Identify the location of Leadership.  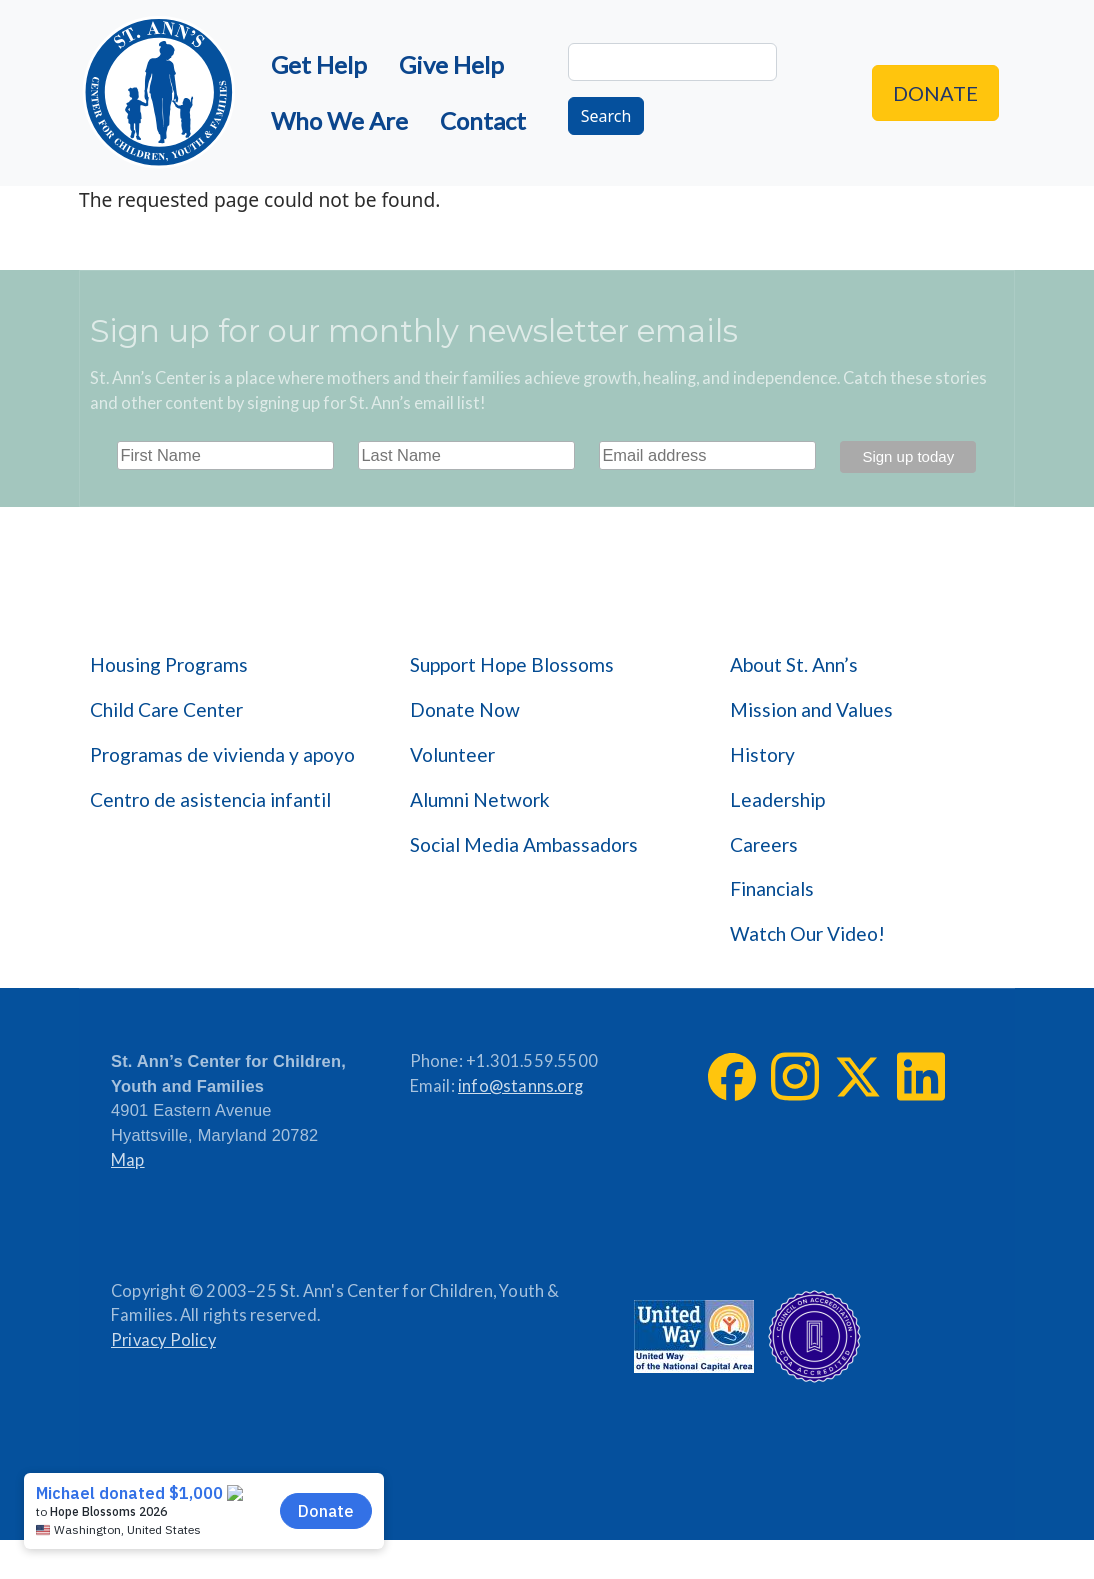
(777, 799).